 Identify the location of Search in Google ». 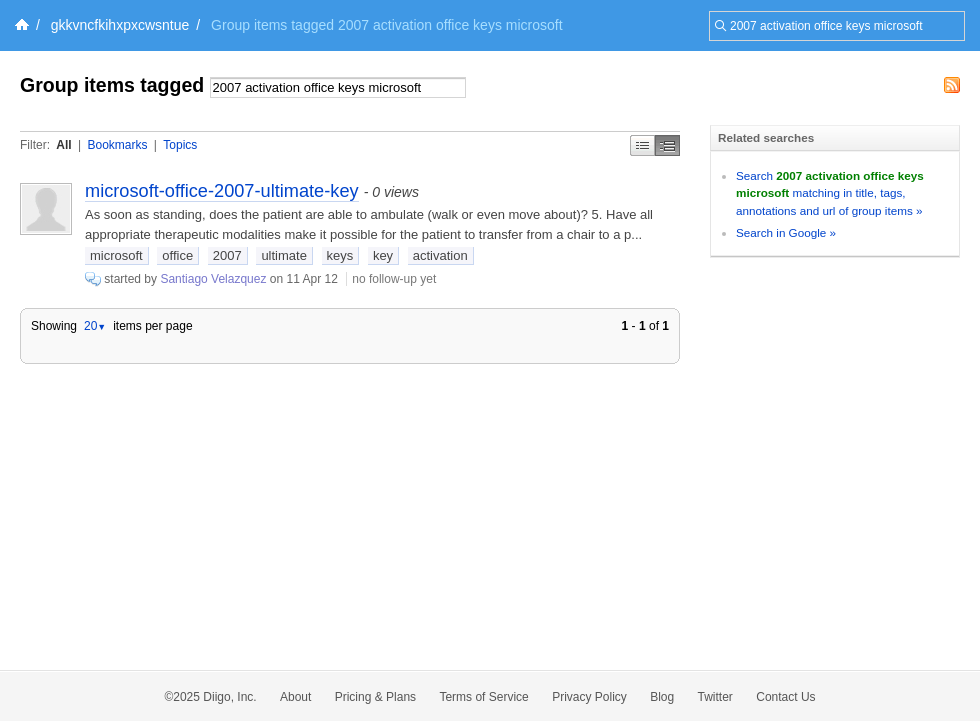
(786, 232).